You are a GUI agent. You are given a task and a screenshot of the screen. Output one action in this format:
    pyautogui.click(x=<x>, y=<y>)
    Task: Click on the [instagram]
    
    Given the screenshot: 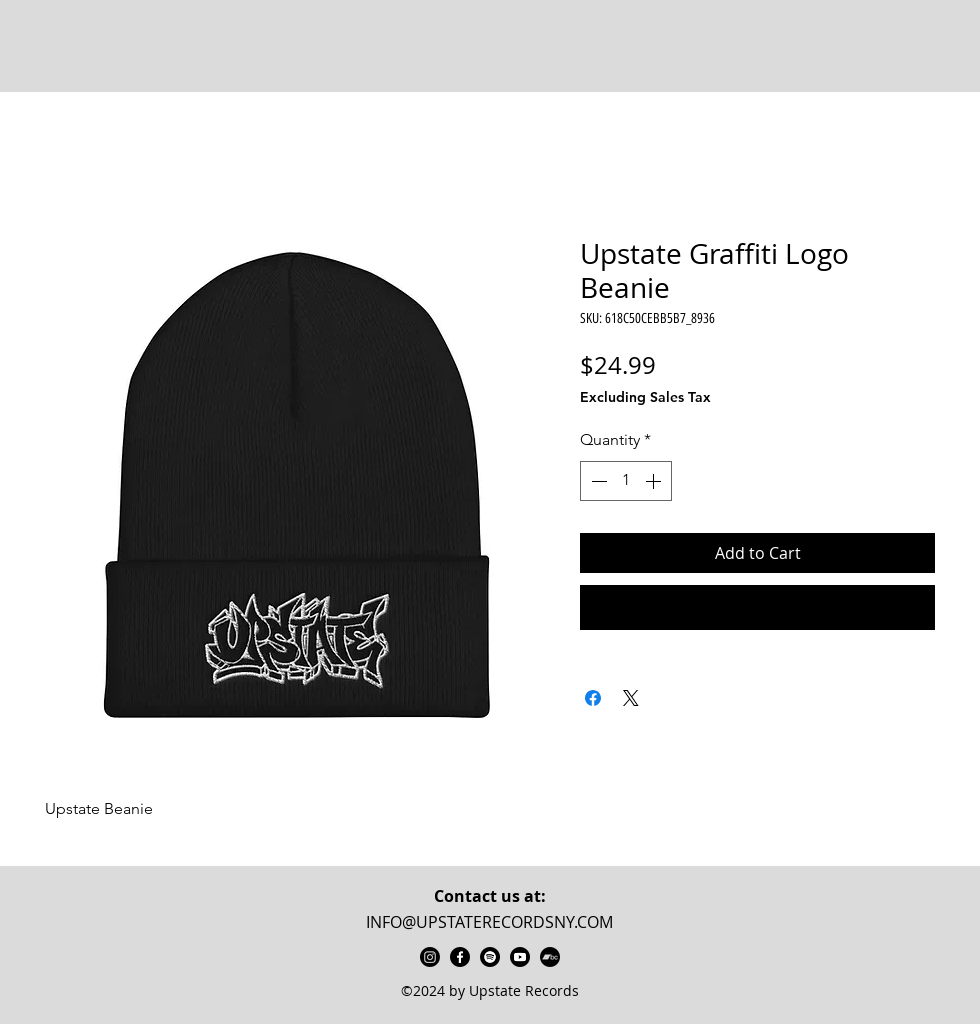 What is the action you would take?
    pyautogui.click(x=430, y=957)
    